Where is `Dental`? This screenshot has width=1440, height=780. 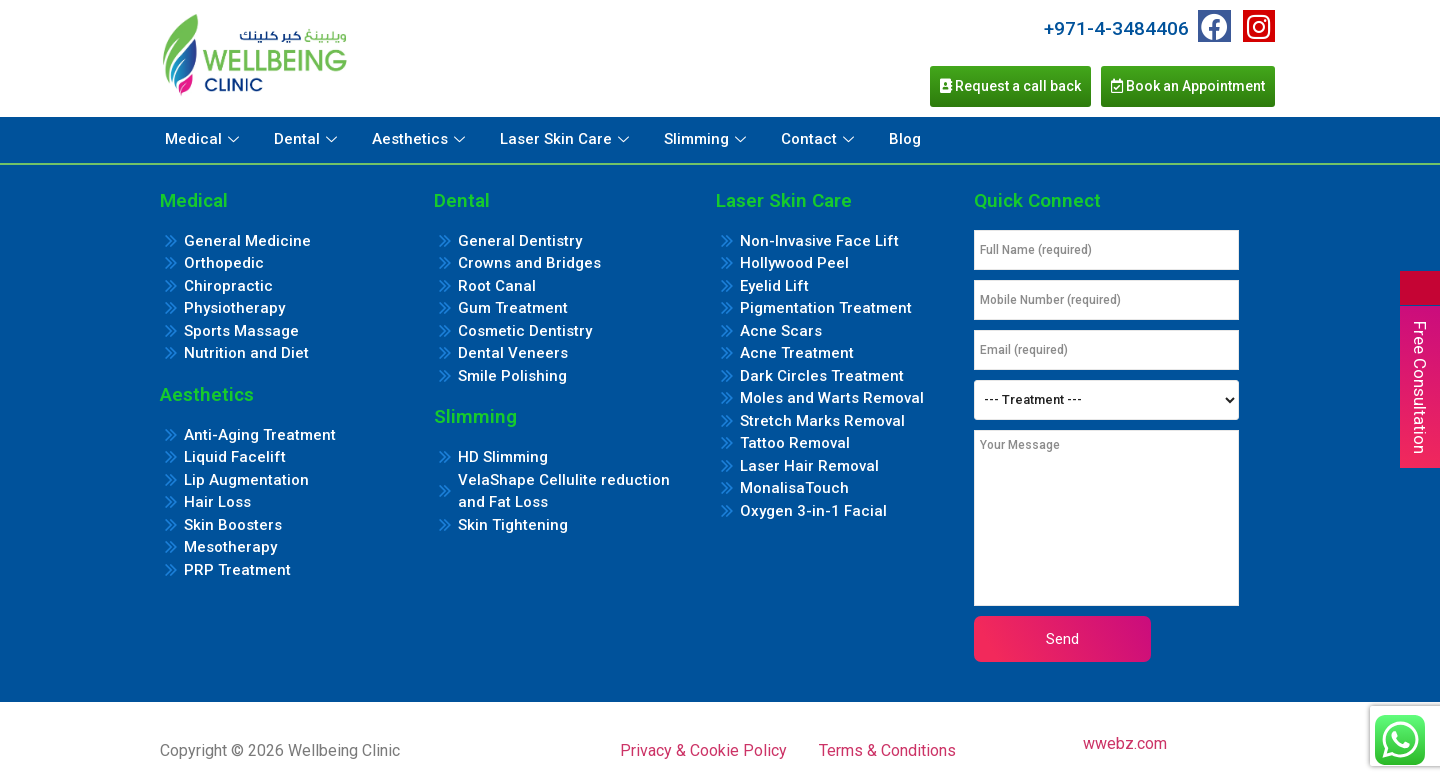 Dental is located at coordinates (308, 139).